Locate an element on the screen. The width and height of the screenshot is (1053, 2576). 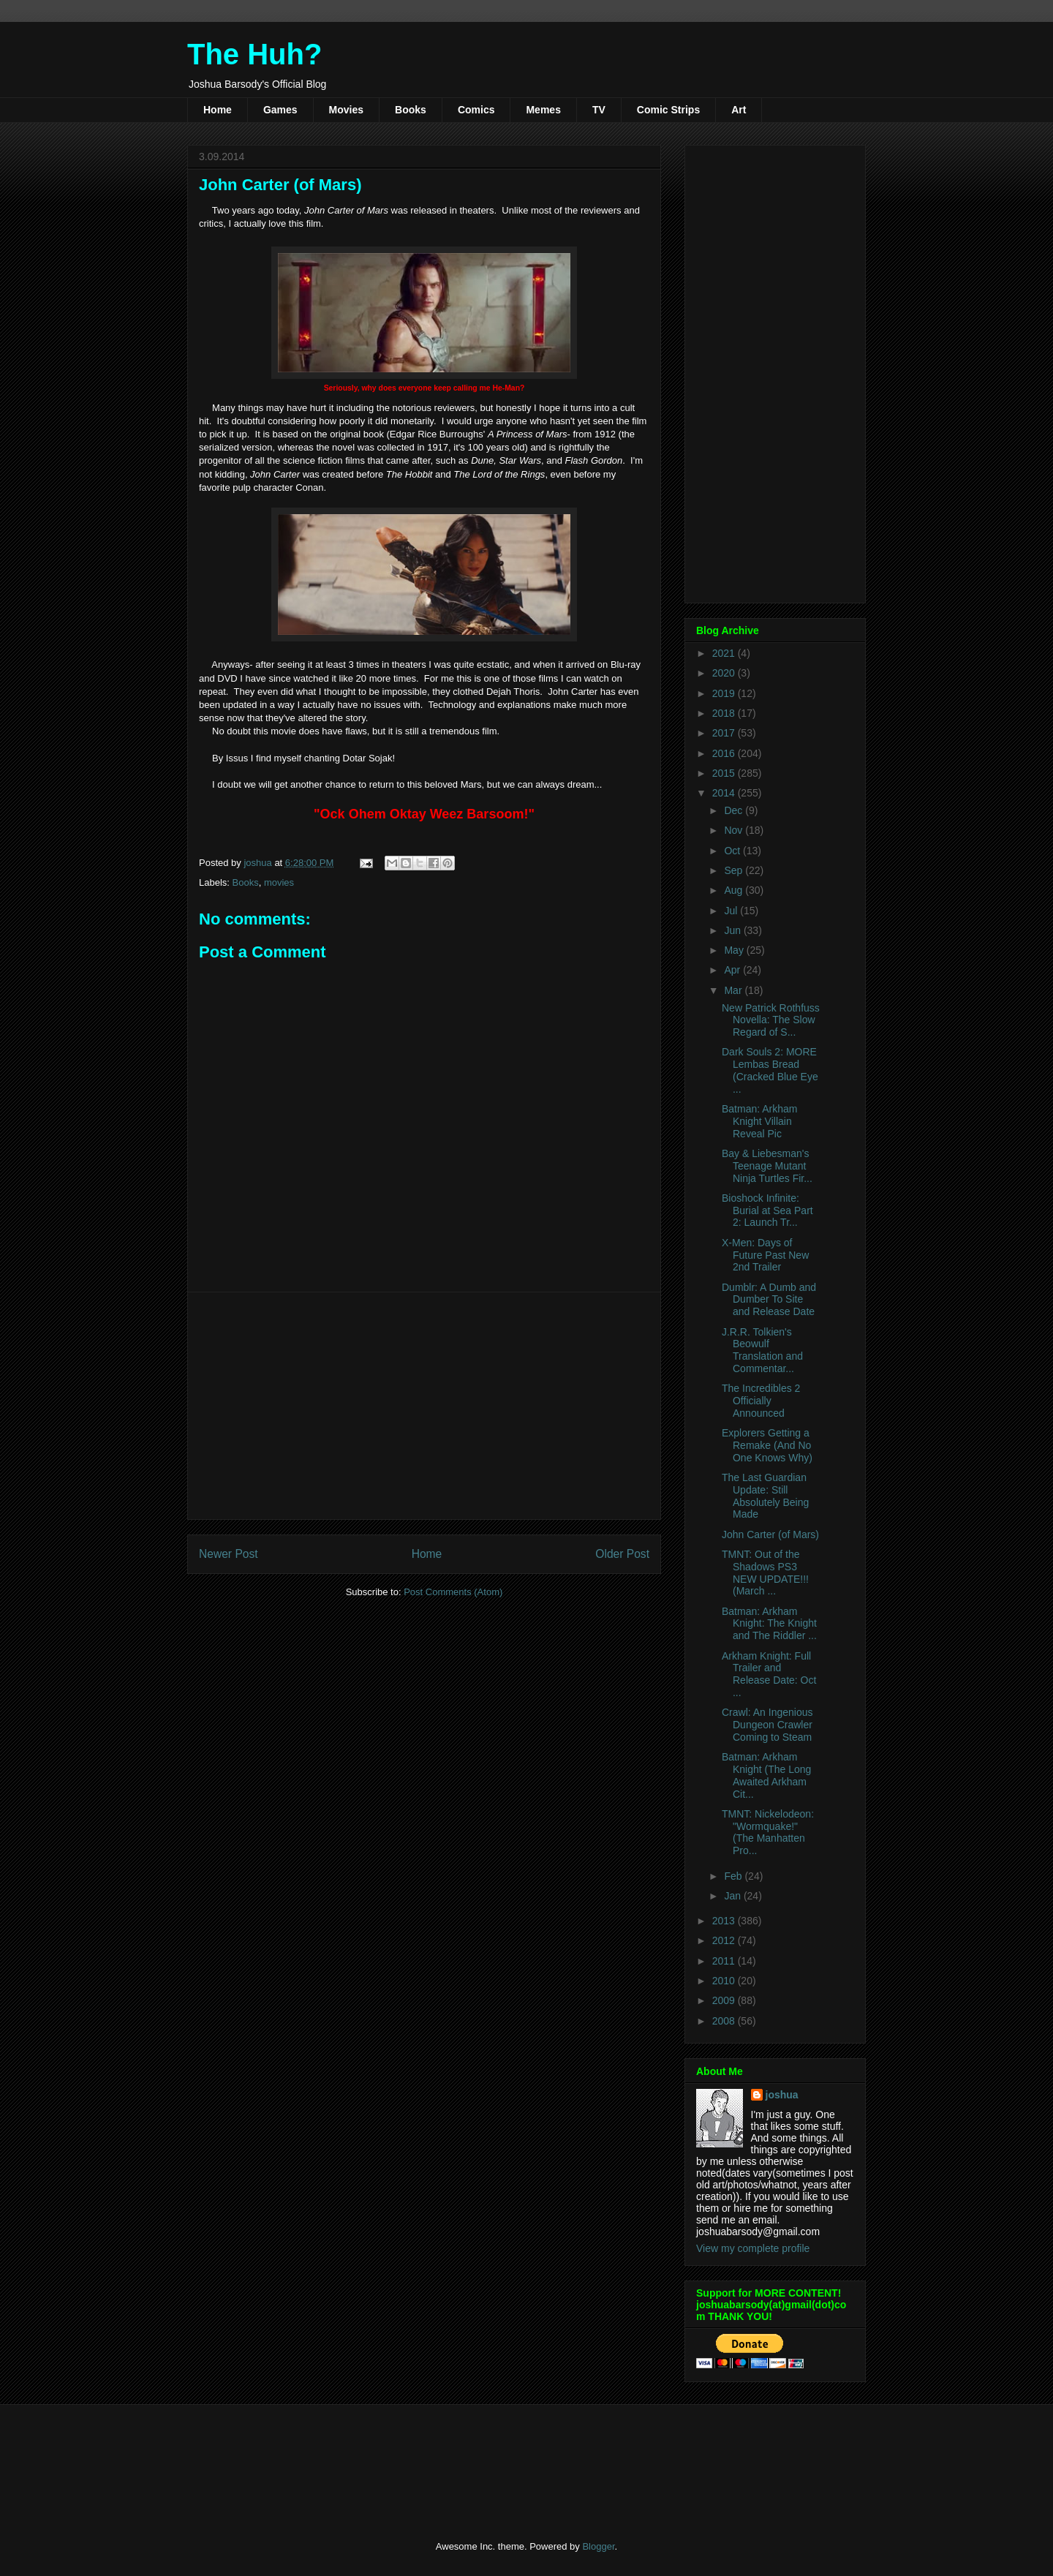
TMNT: Nickelodeon: "Wormquake!" (The Manhatten Pro... is located at coordinates (768, 1832).